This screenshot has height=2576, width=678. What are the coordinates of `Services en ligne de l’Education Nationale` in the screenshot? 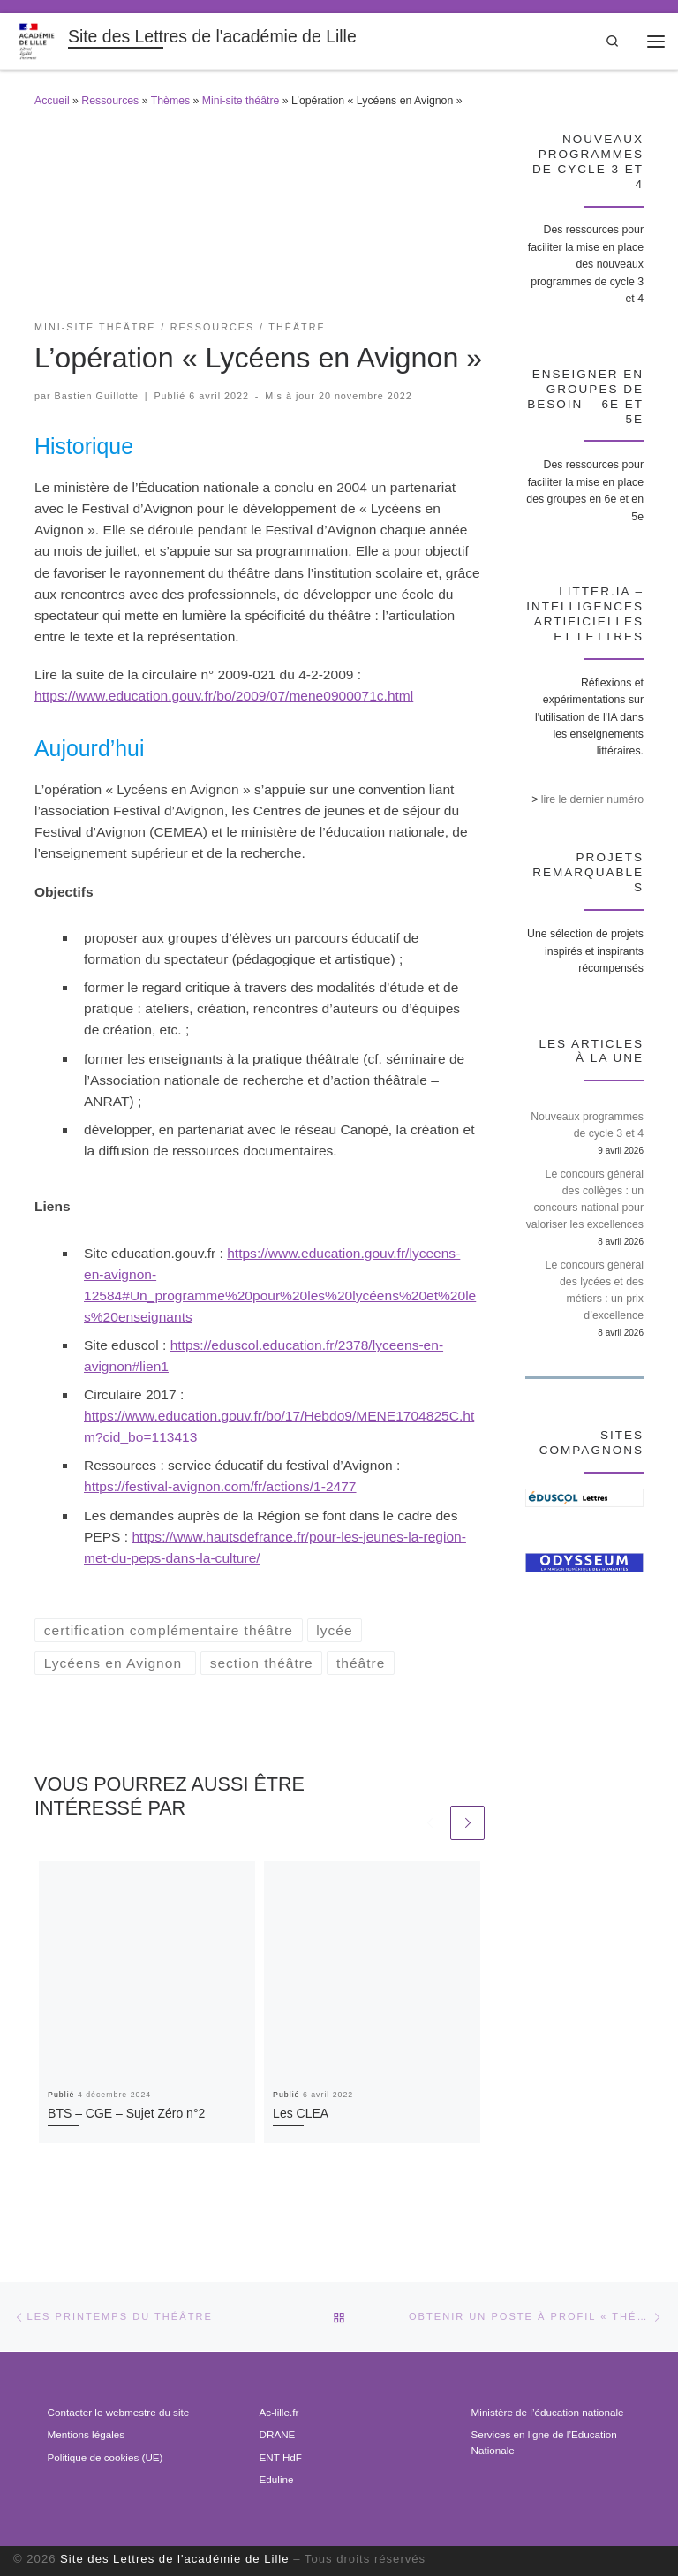 It's located at (544, 2442).